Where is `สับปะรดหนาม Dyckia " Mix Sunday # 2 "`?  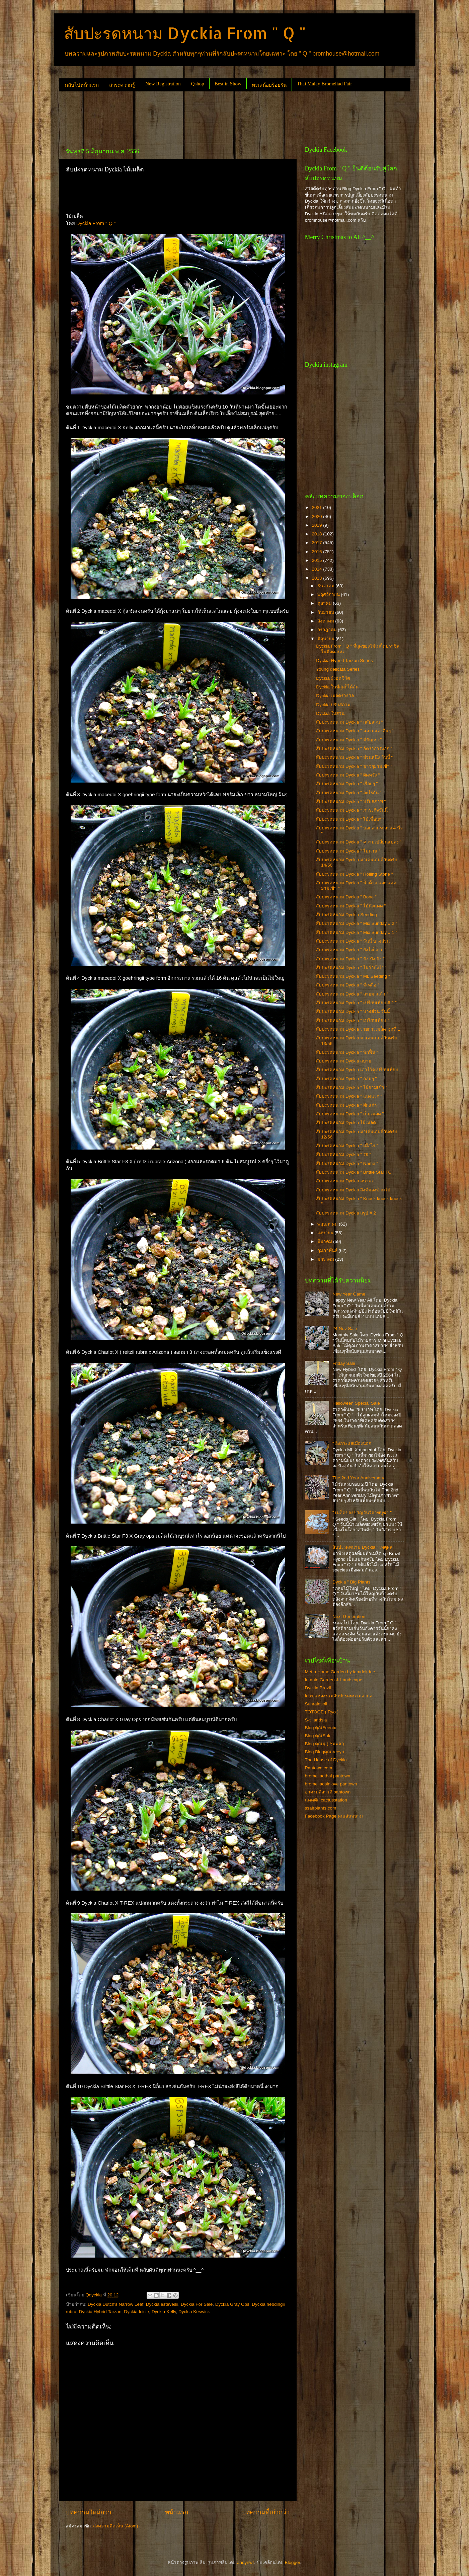
สับปะรดหนาม Dyckia " Mix Sunday # 2 " is located at coordinates (356, 923).